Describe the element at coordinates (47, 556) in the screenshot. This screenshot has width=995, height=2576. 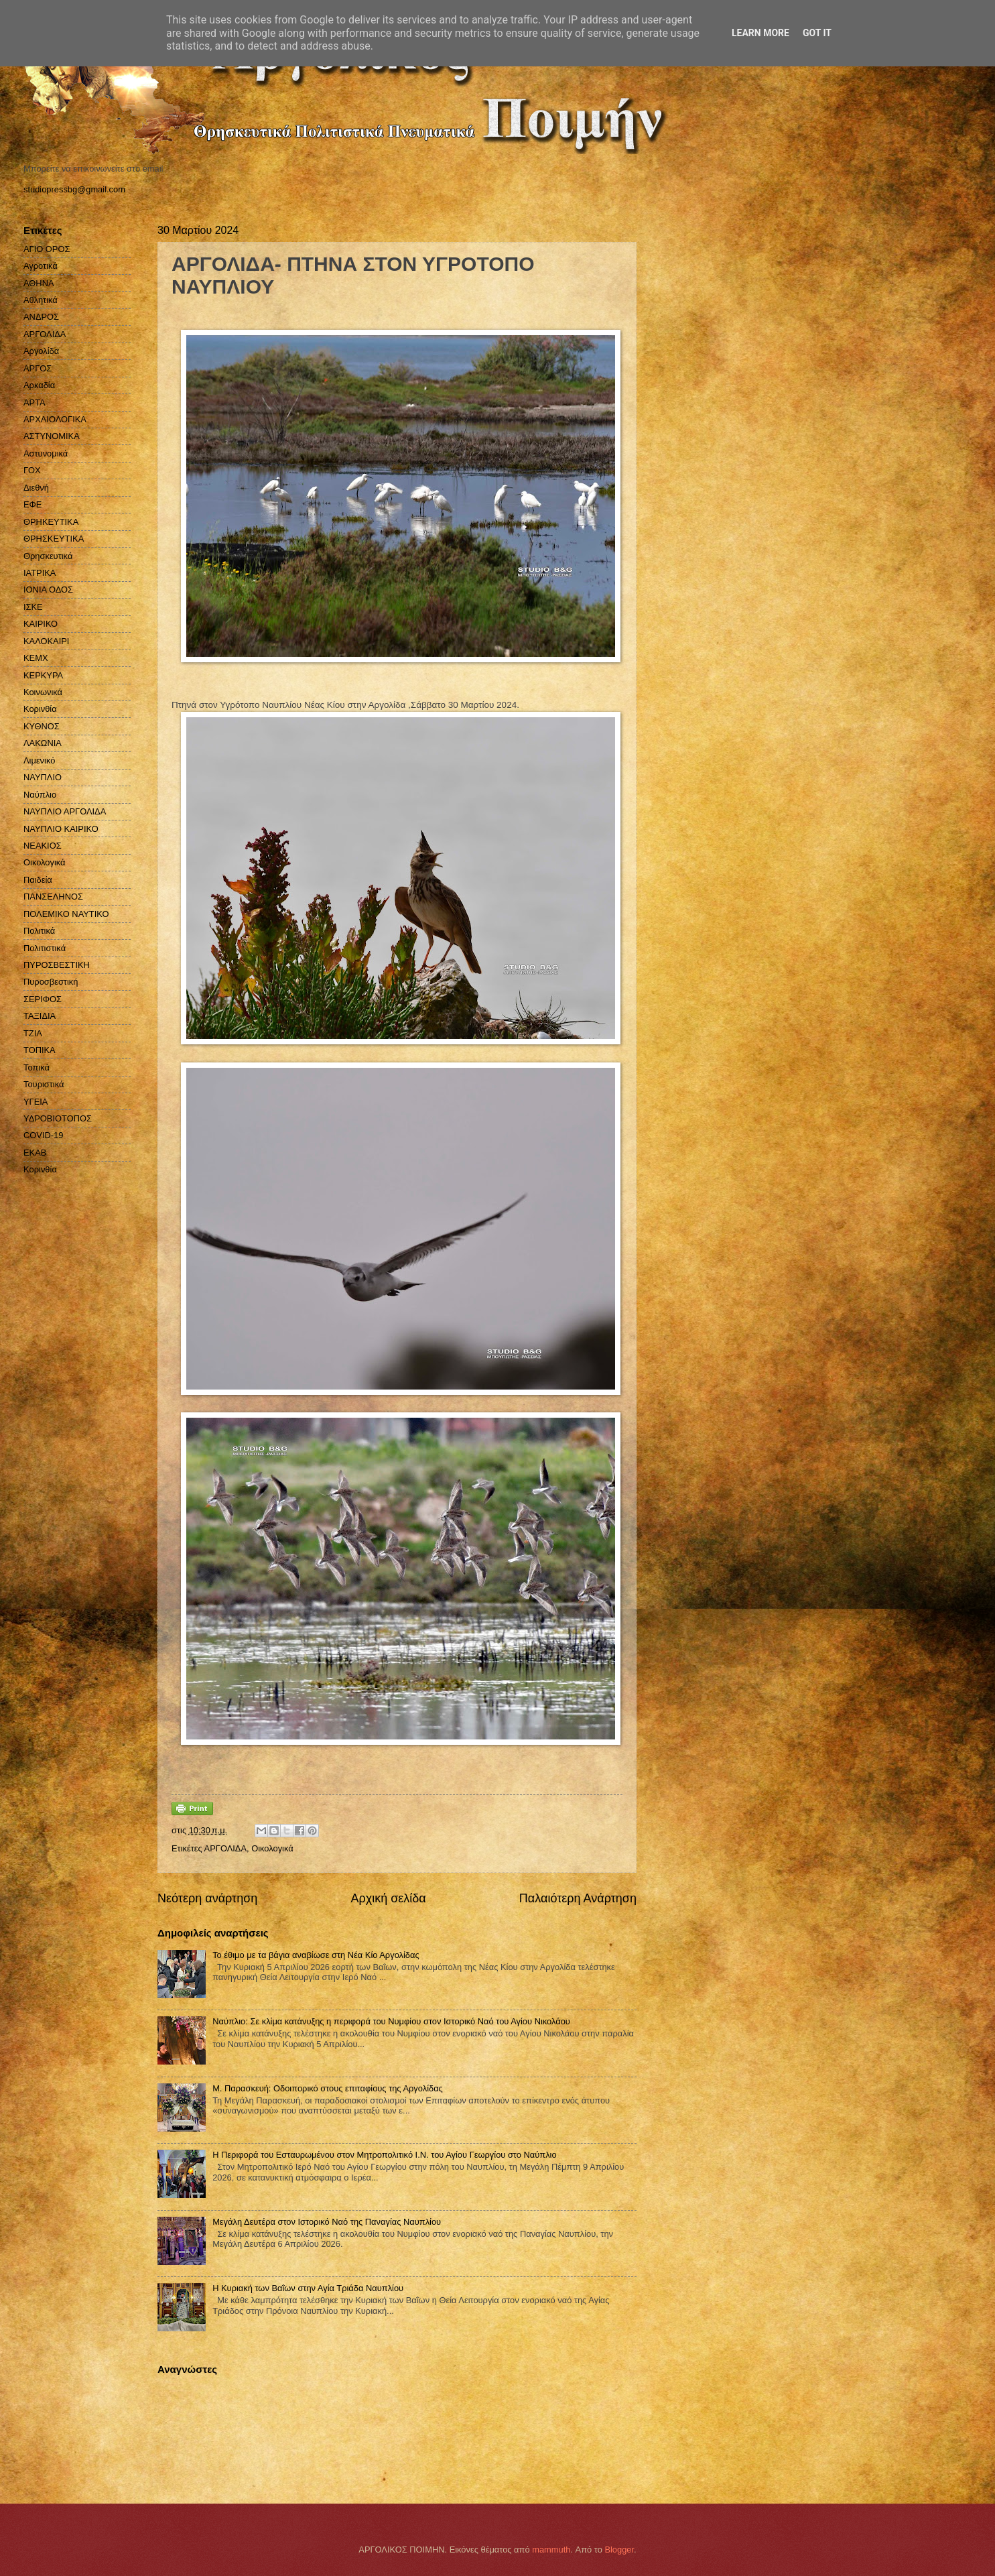
I see `Θρησκευτικά` at that location.